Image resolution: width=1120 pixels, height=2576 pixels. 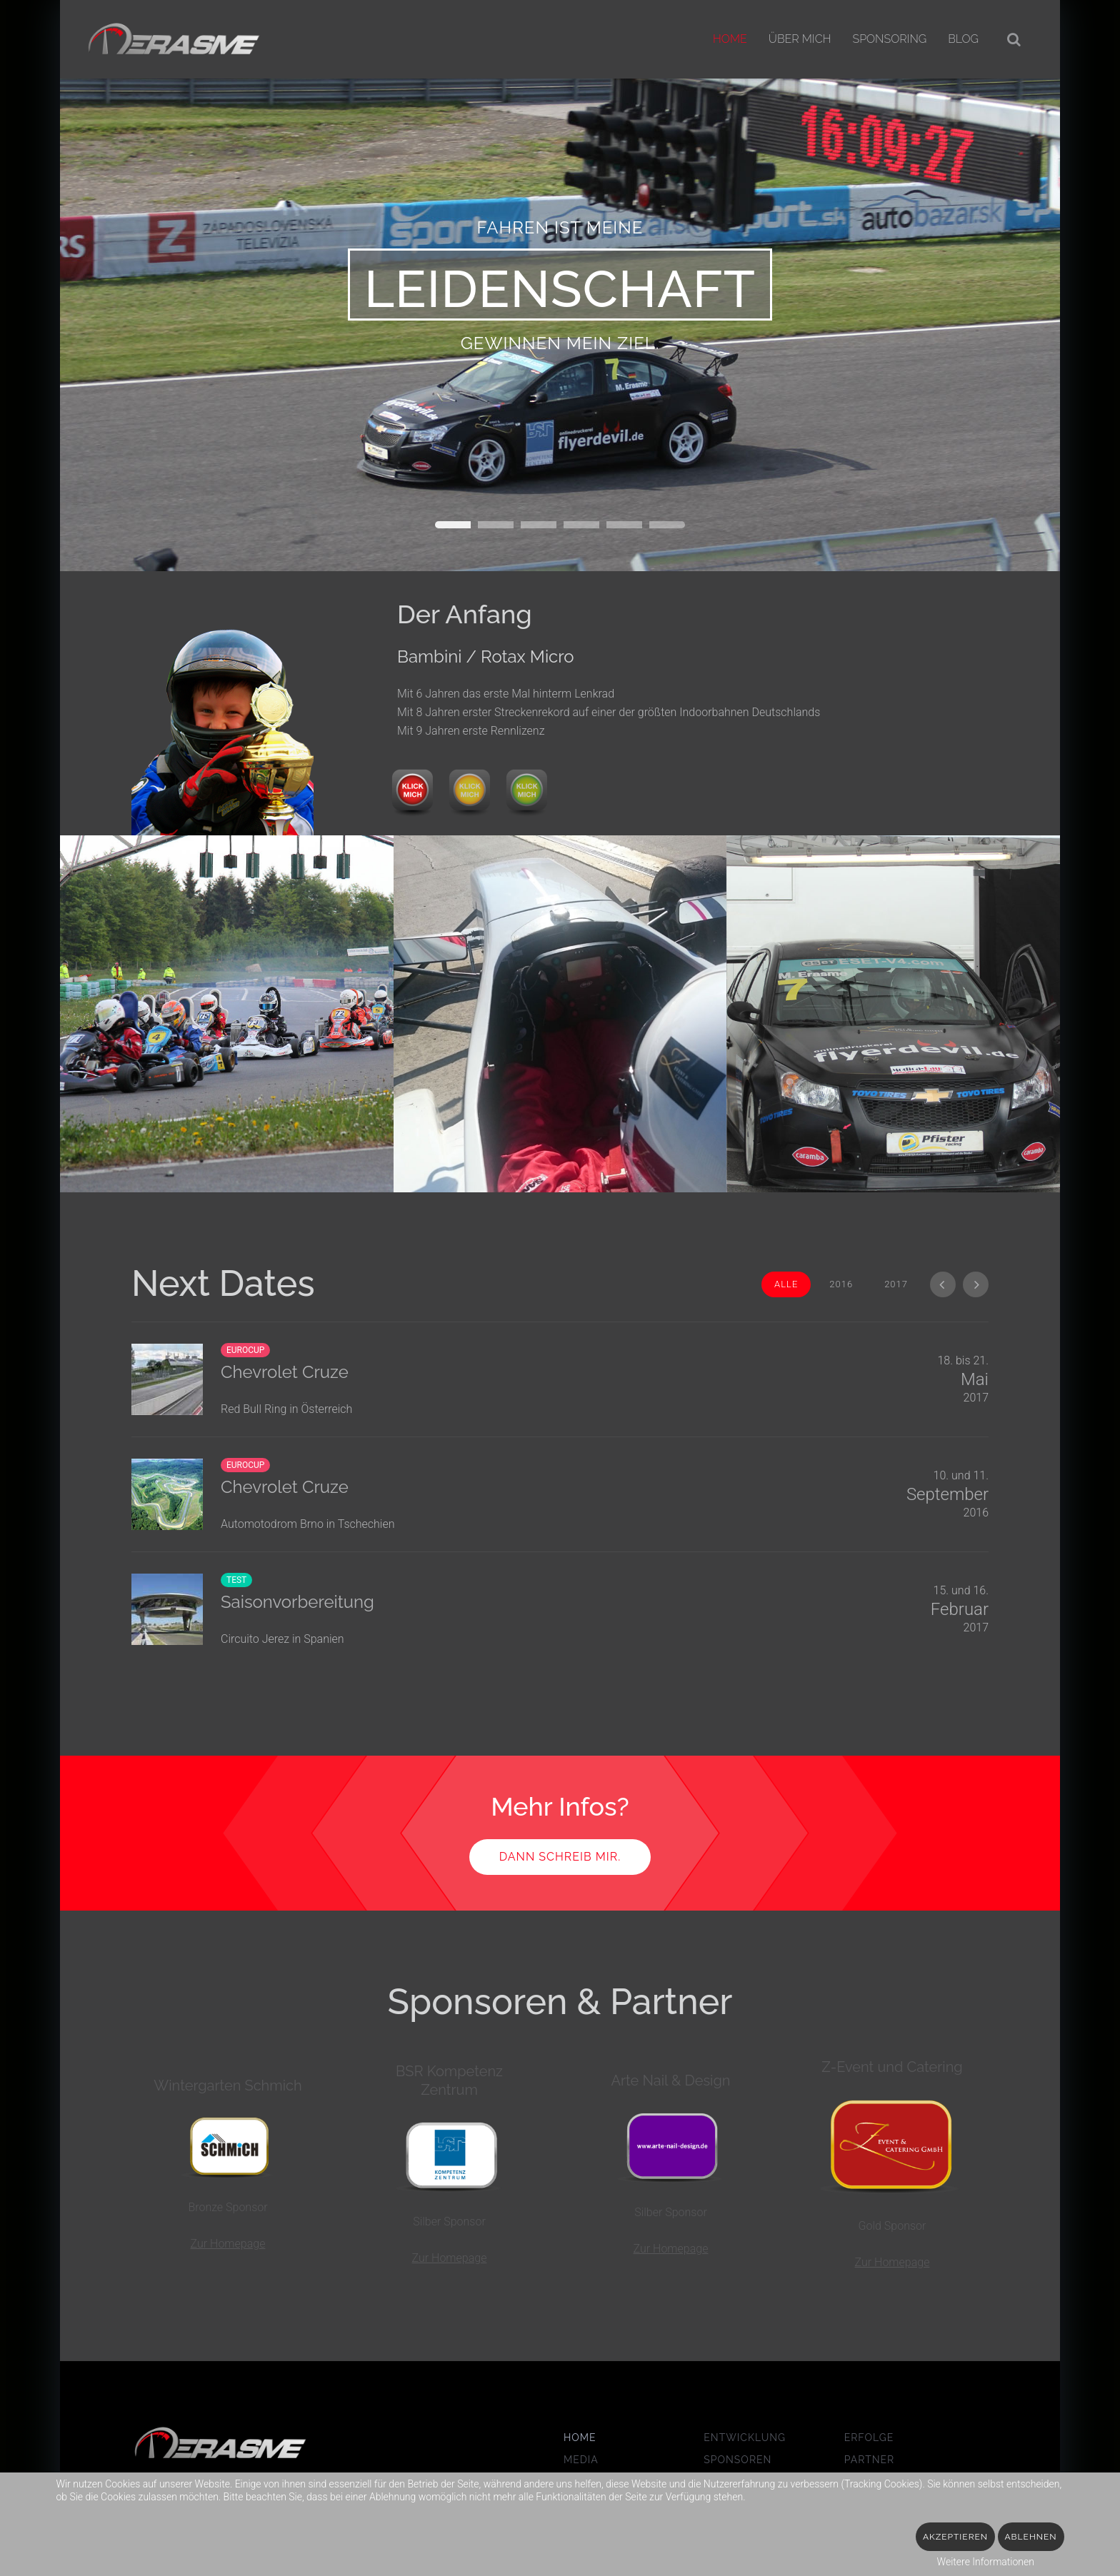 I want to click on Über mich, so click(x=800, y=39).